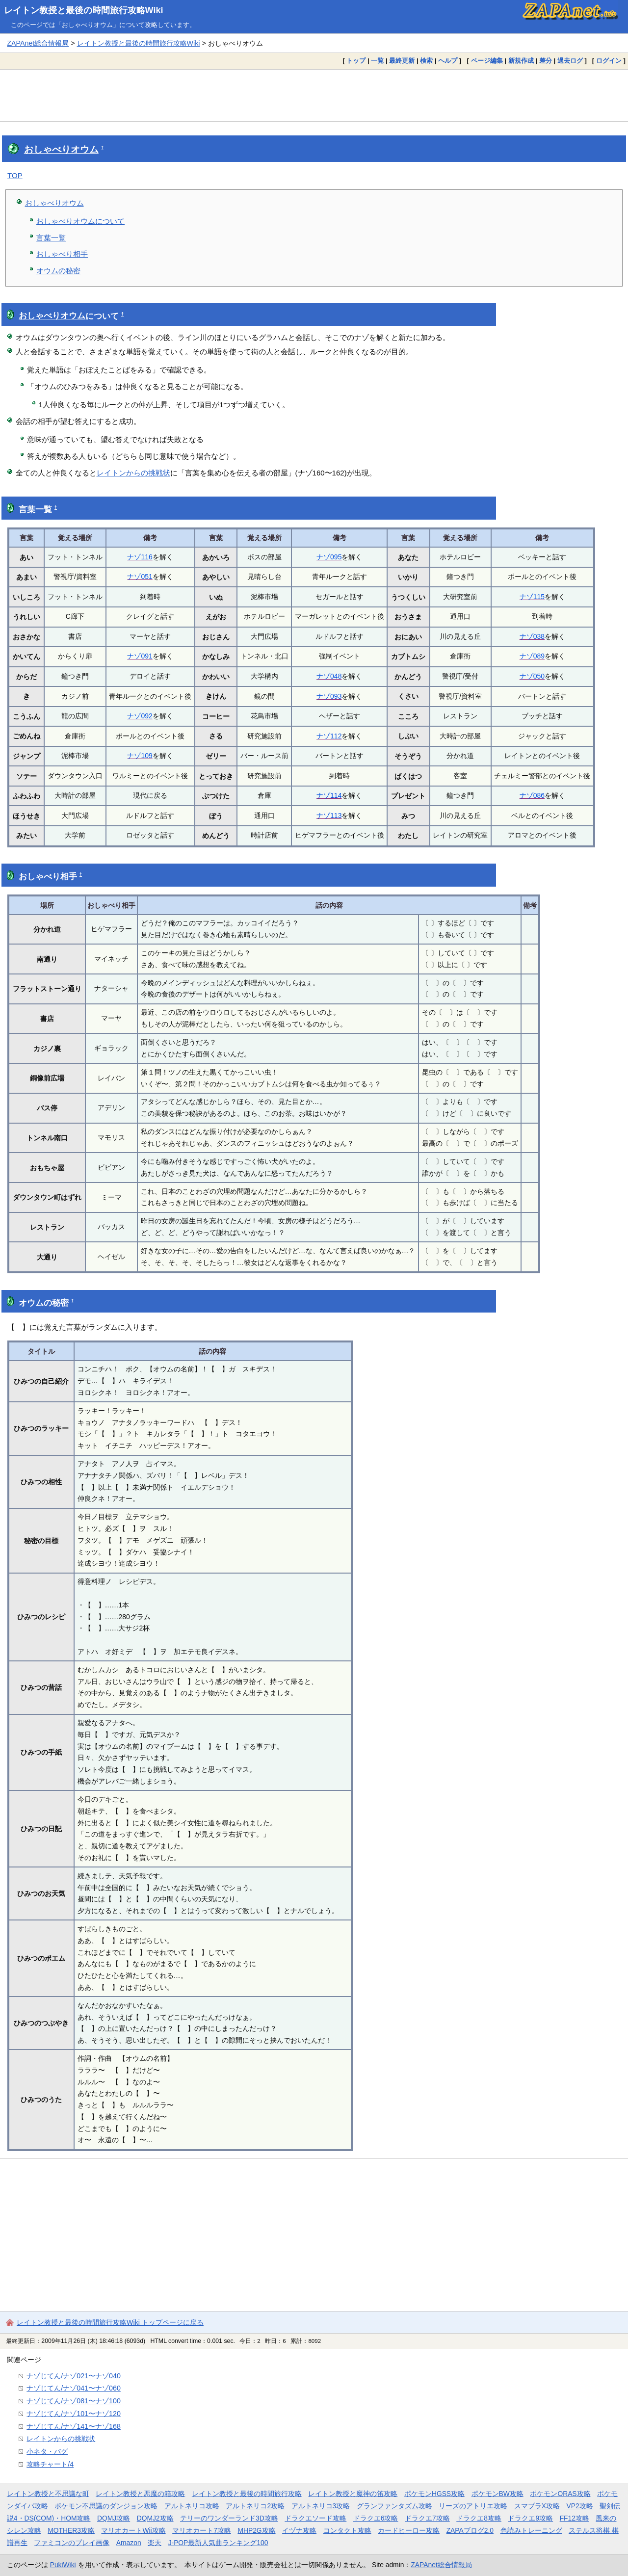  I want to click on ナゾ048, so click(328, 676).